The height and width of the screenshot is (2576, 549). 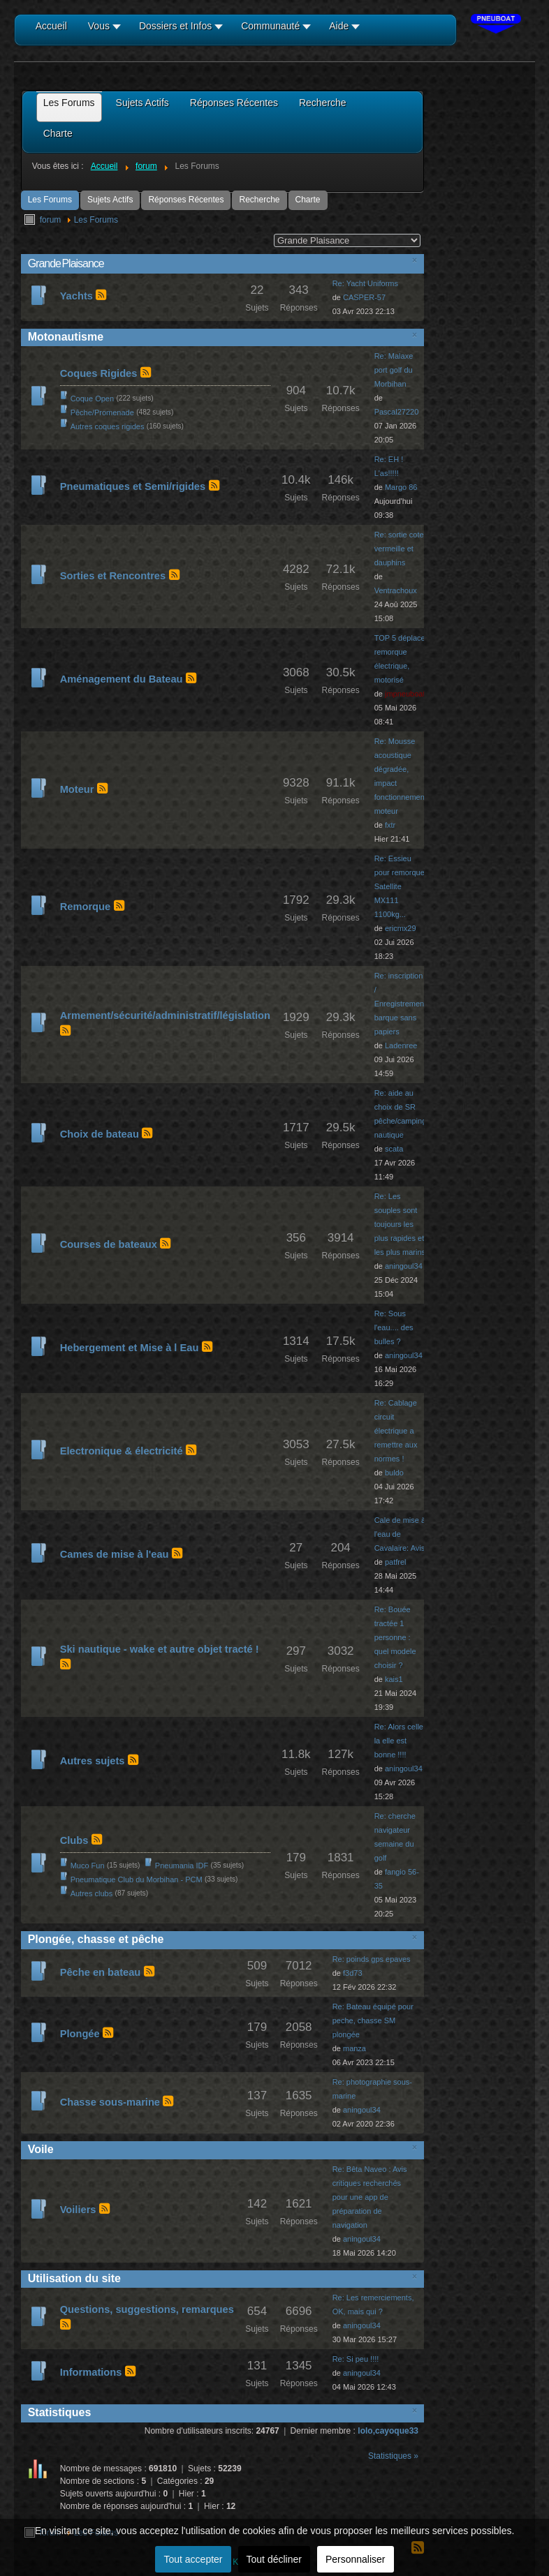 I want to click on manza, so click(x=354, y=2048).